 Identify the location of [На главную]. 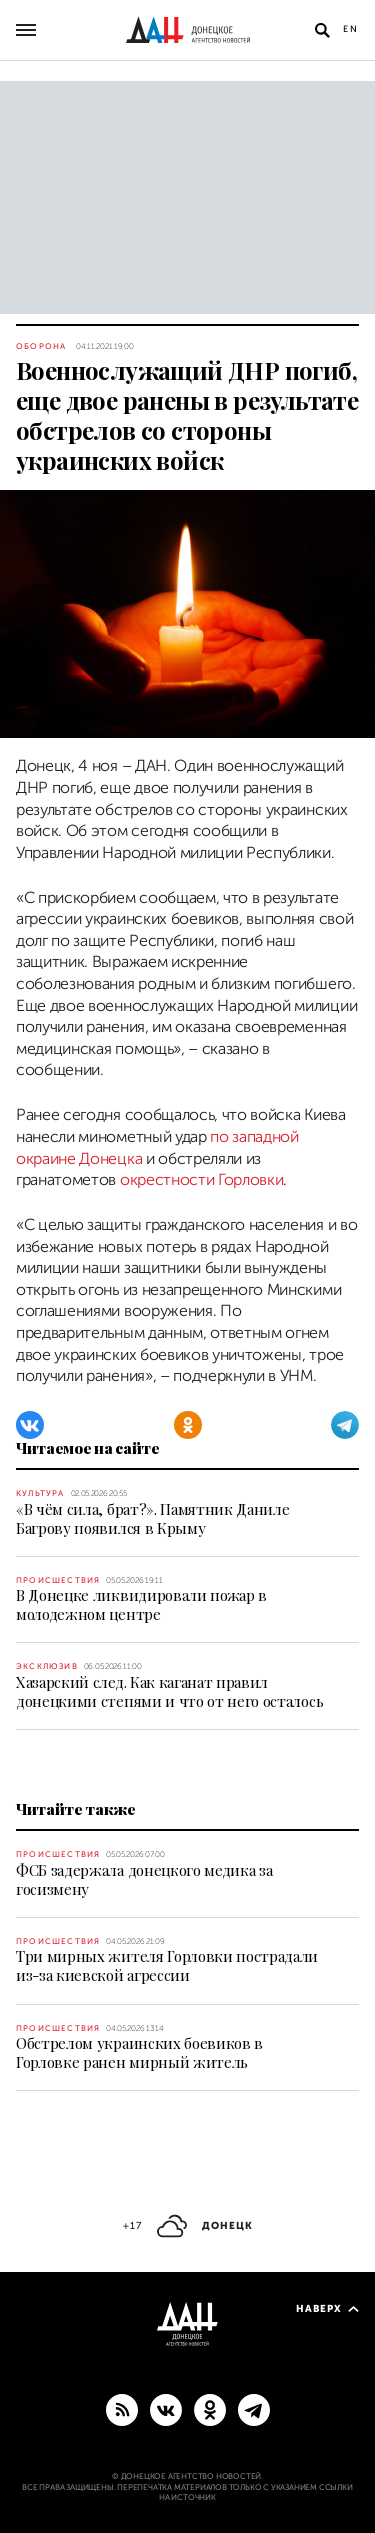
(188, 30).